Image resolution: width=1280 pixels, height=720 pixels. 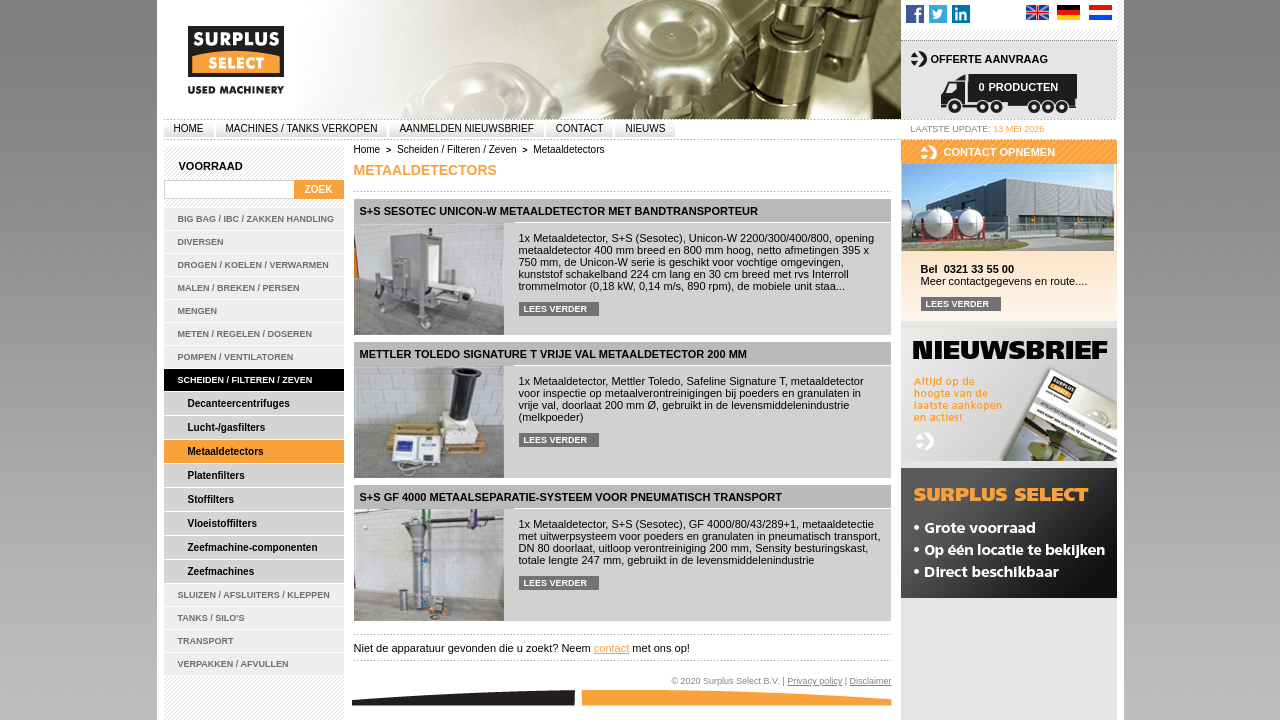 I want to click on Zeefmachine-componenten, so click(x=253, y=547).